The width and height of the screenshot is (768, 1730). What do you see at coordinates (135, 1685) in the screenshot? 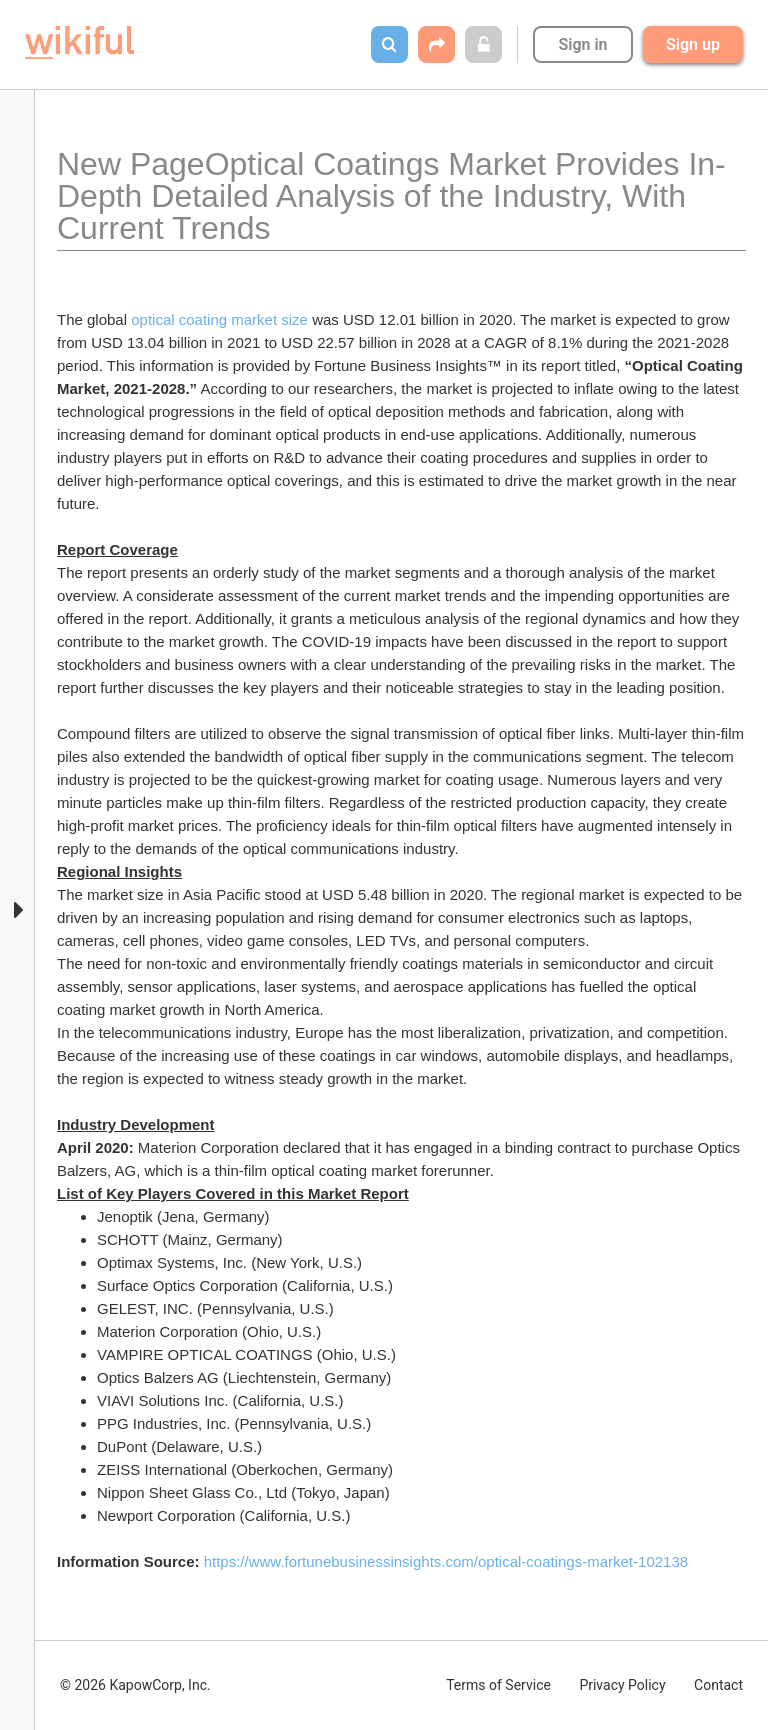
I see `© 2026 KapowCorp, Inc.` at bounding box center [135, 1685].